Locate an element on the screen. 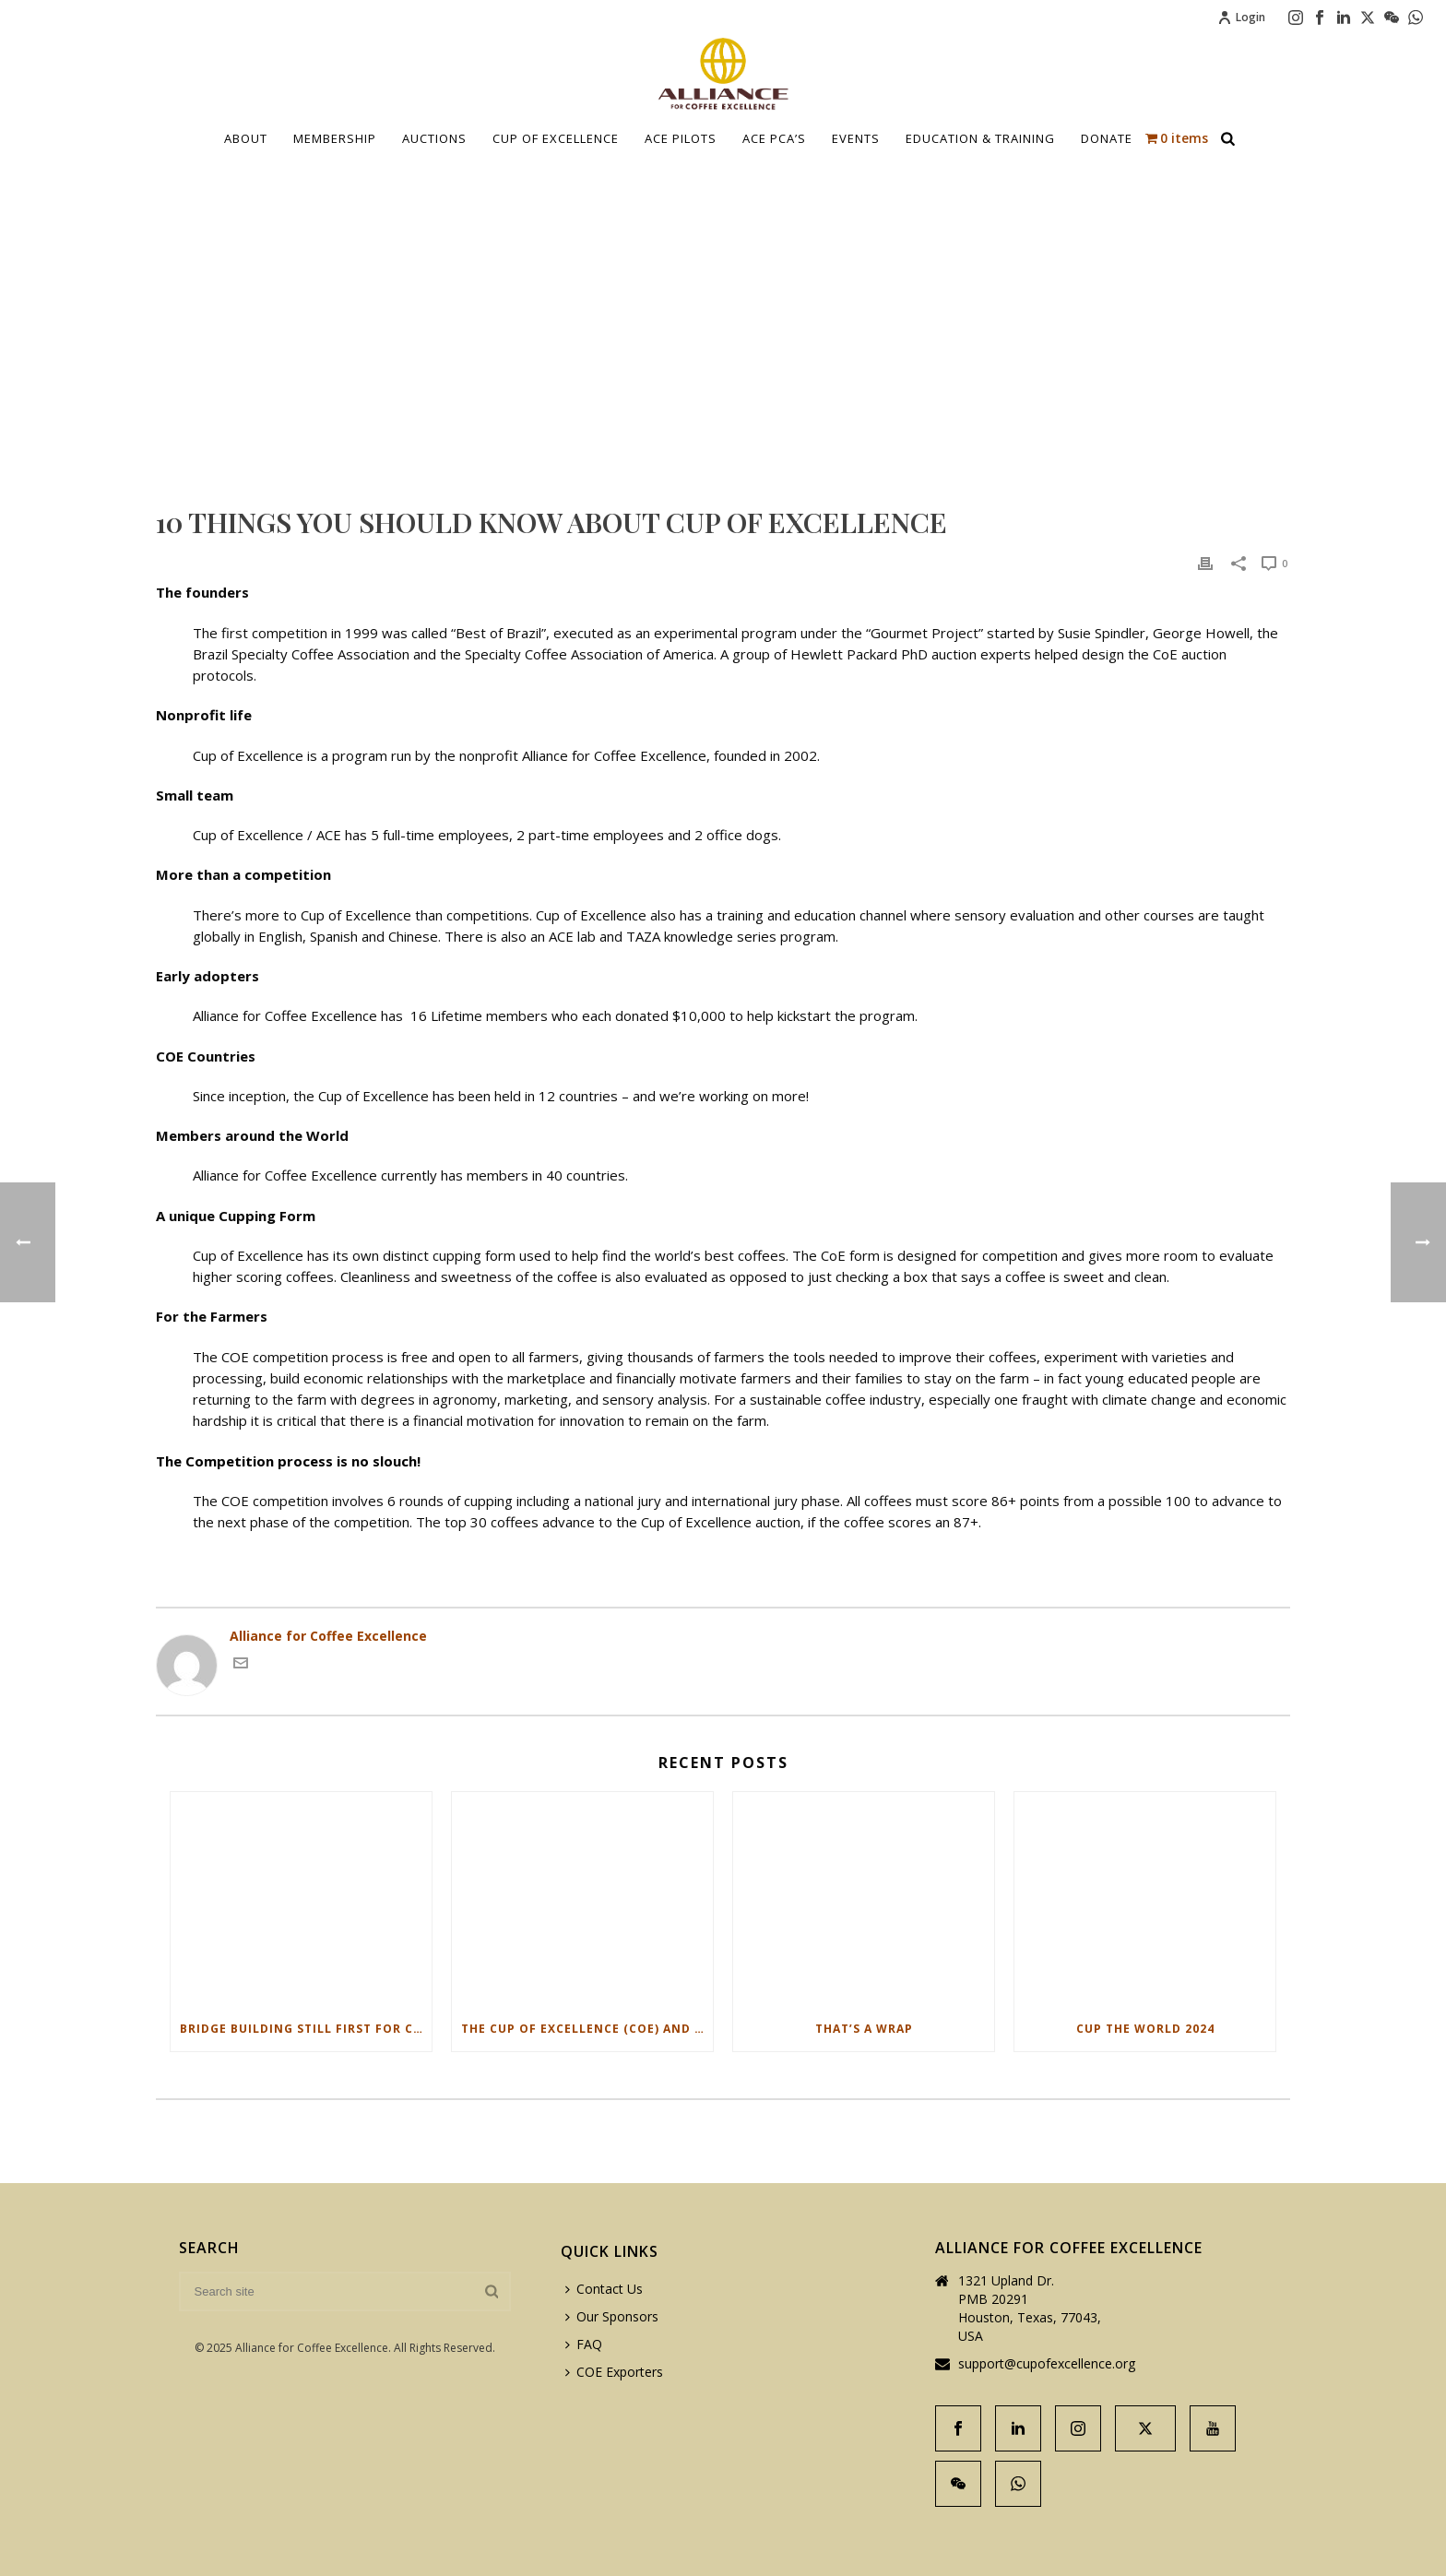 Image resolution: width=1446 pixels, height=2576 pixels. Cup The World 2024 is located at coordinates (1145, 2028).